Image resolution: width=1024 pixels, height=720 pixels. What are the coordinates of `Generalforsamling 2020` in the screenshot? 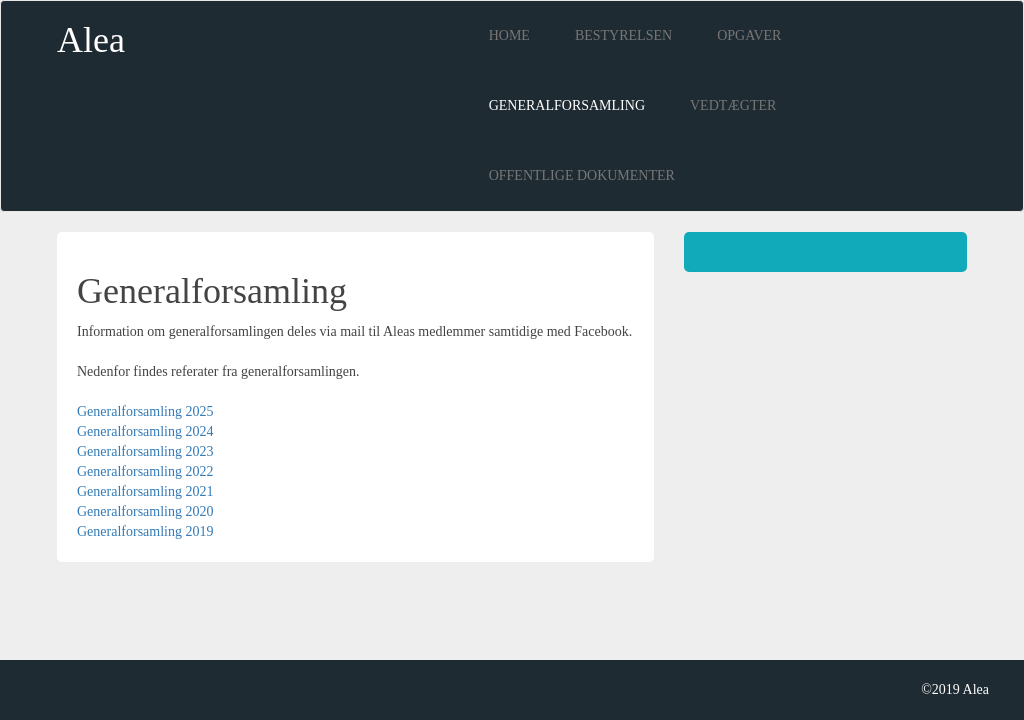 It's located at (145, 511).